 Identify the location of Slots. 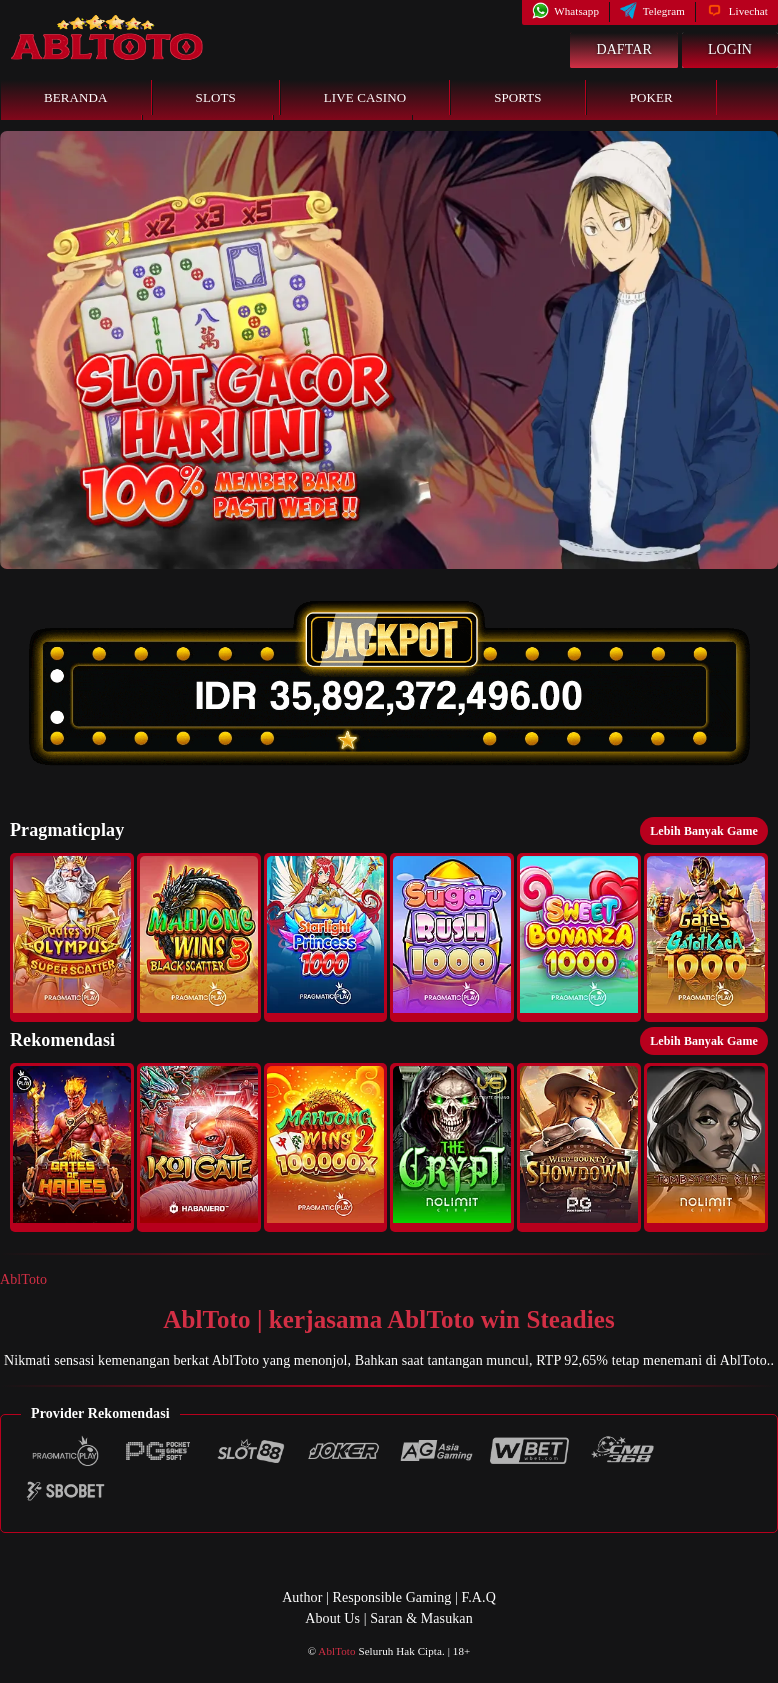
(216, 97).